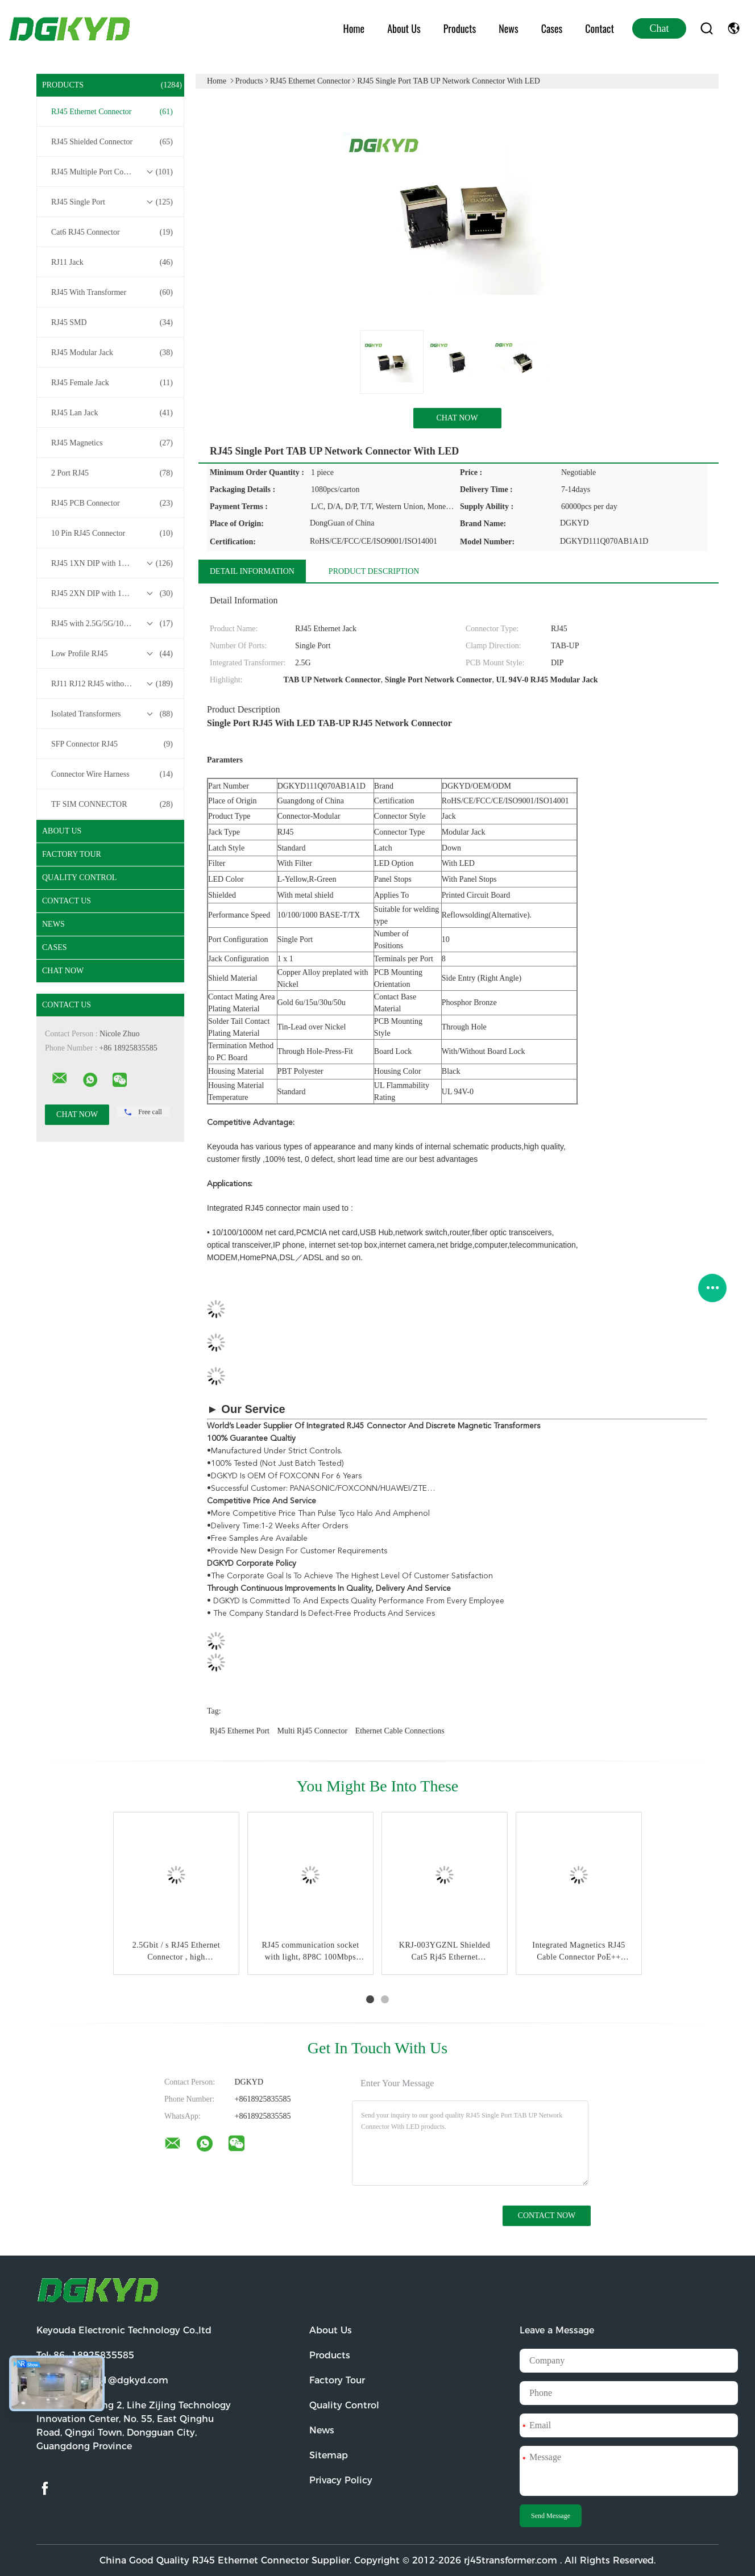  What do you see at coordinates (400, 1731) in the screenshot?
I see `ethernet cable connections` at bounding box center [400, 1731].